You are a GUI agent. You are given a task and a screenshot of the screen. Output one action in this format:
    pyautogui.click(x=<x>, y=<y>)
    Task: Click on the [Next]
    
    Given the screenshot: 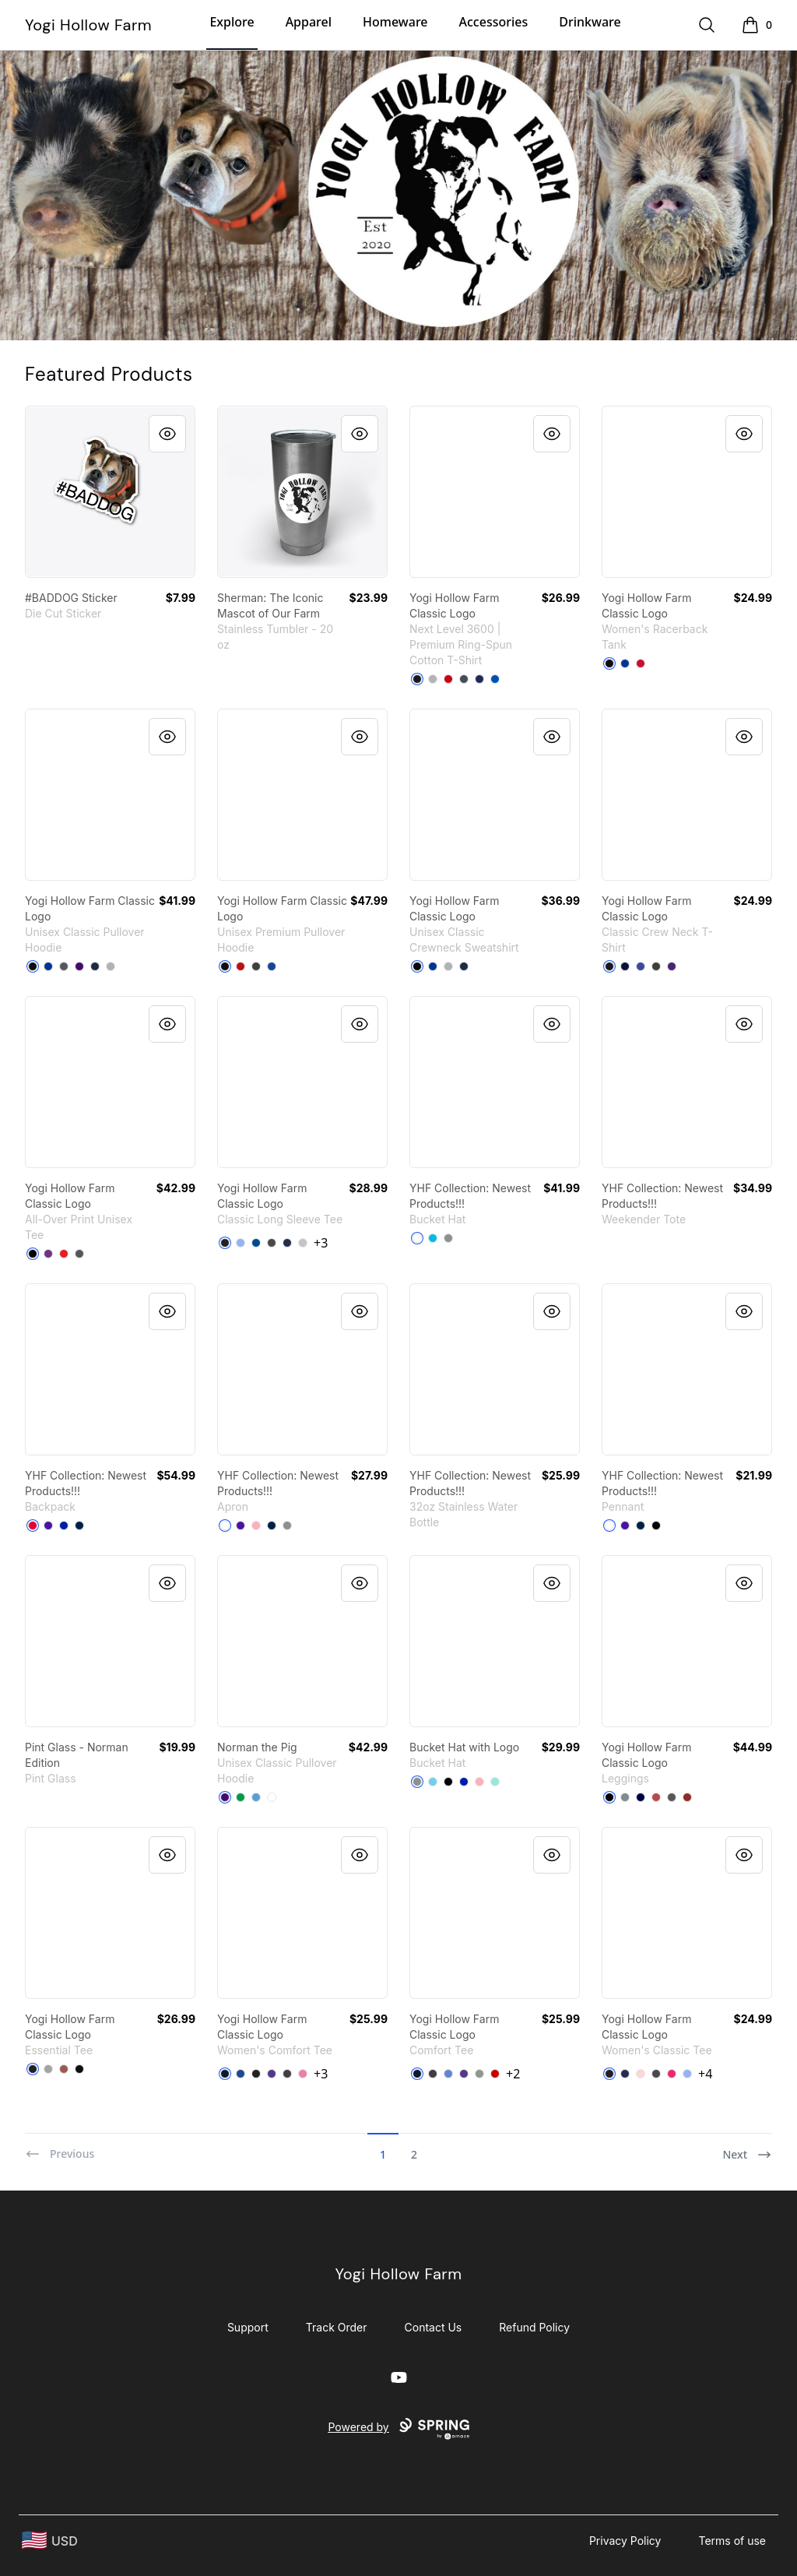 What is the action you would take?
    pyautogui.click(x=747, y=2148)
    